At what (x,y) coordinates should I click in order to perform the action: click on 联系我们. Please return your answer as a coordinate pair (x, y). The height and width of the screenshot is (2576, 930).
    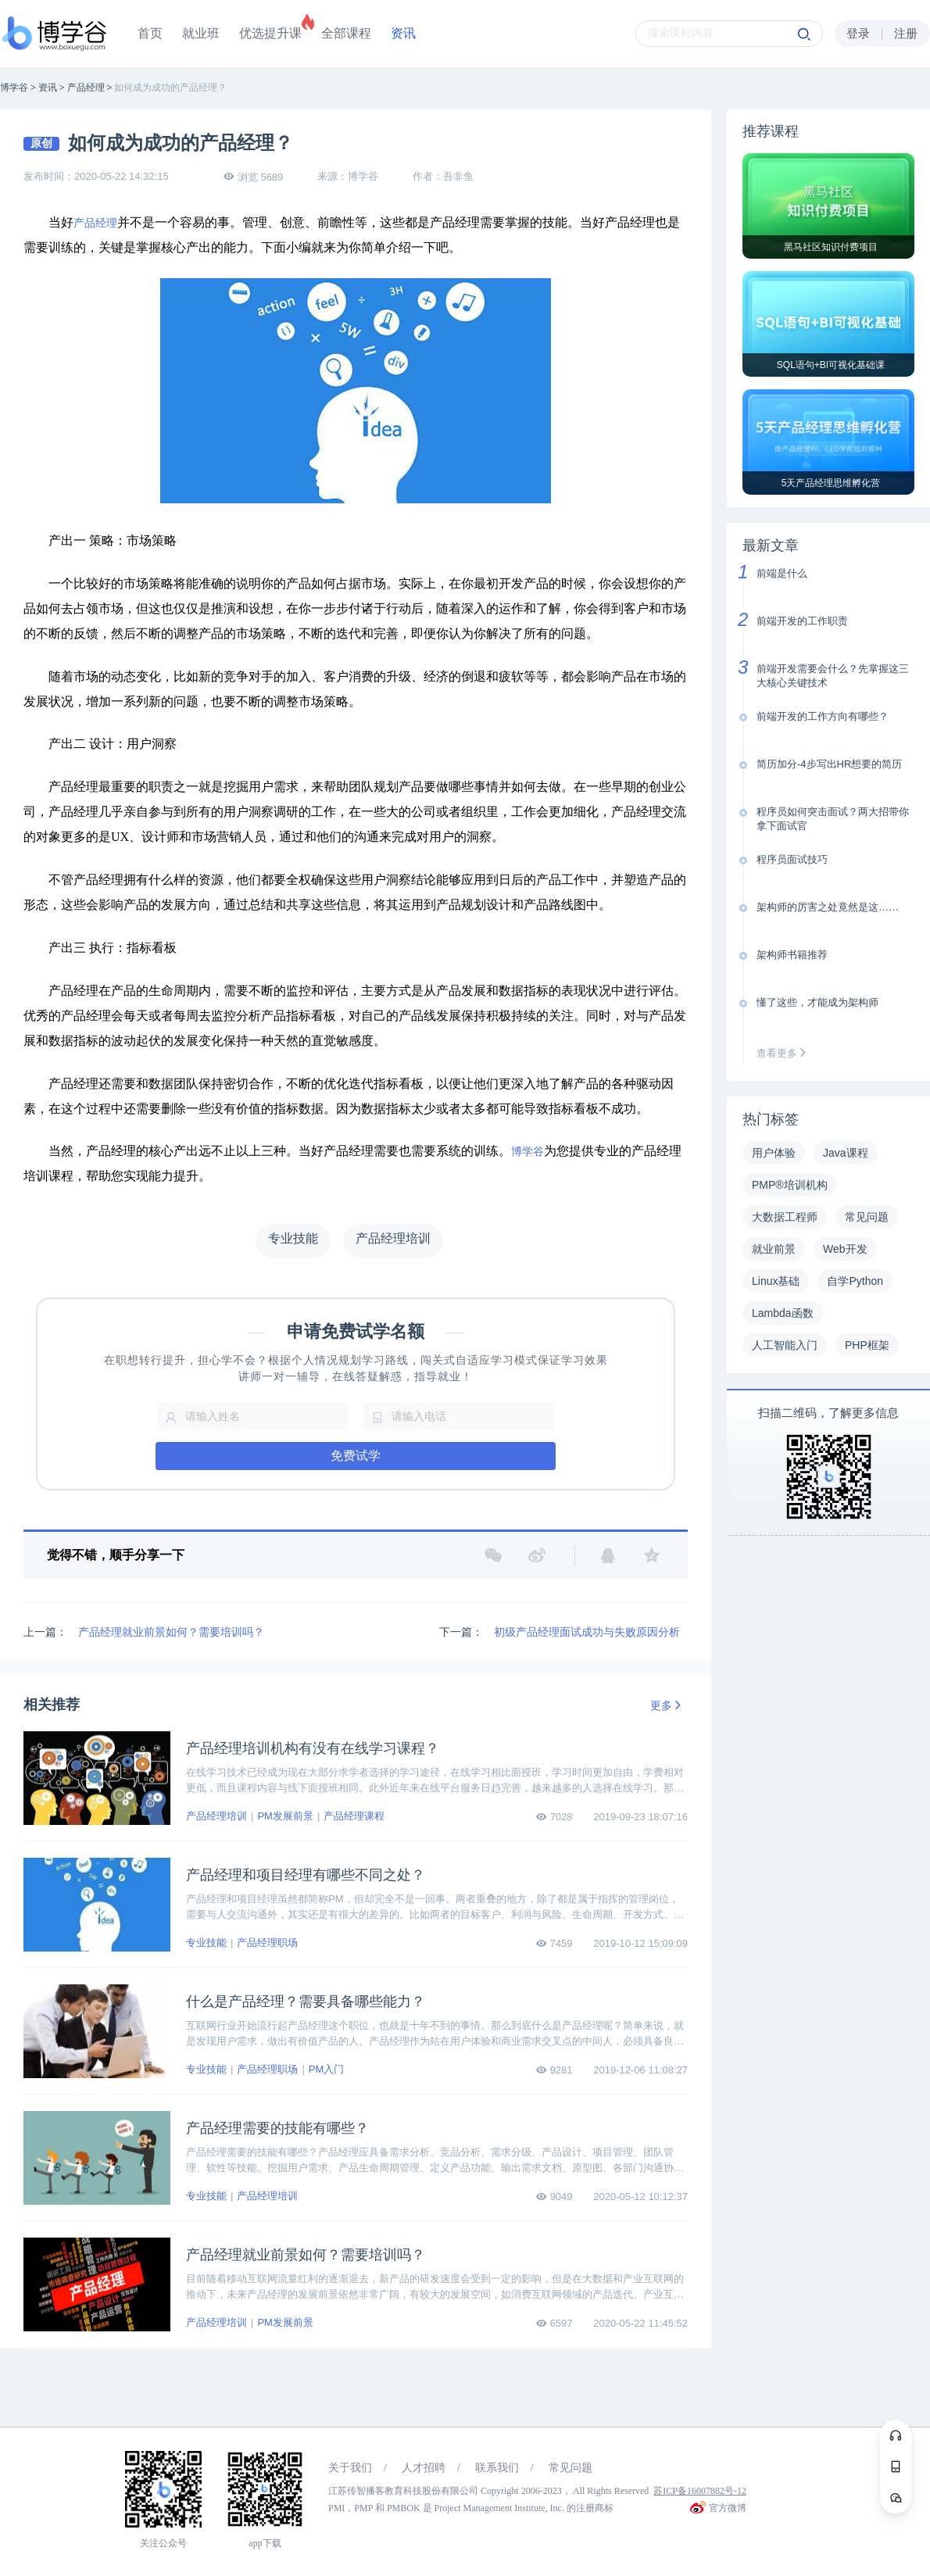
    Looking at the image, I should click on (497, 2468).